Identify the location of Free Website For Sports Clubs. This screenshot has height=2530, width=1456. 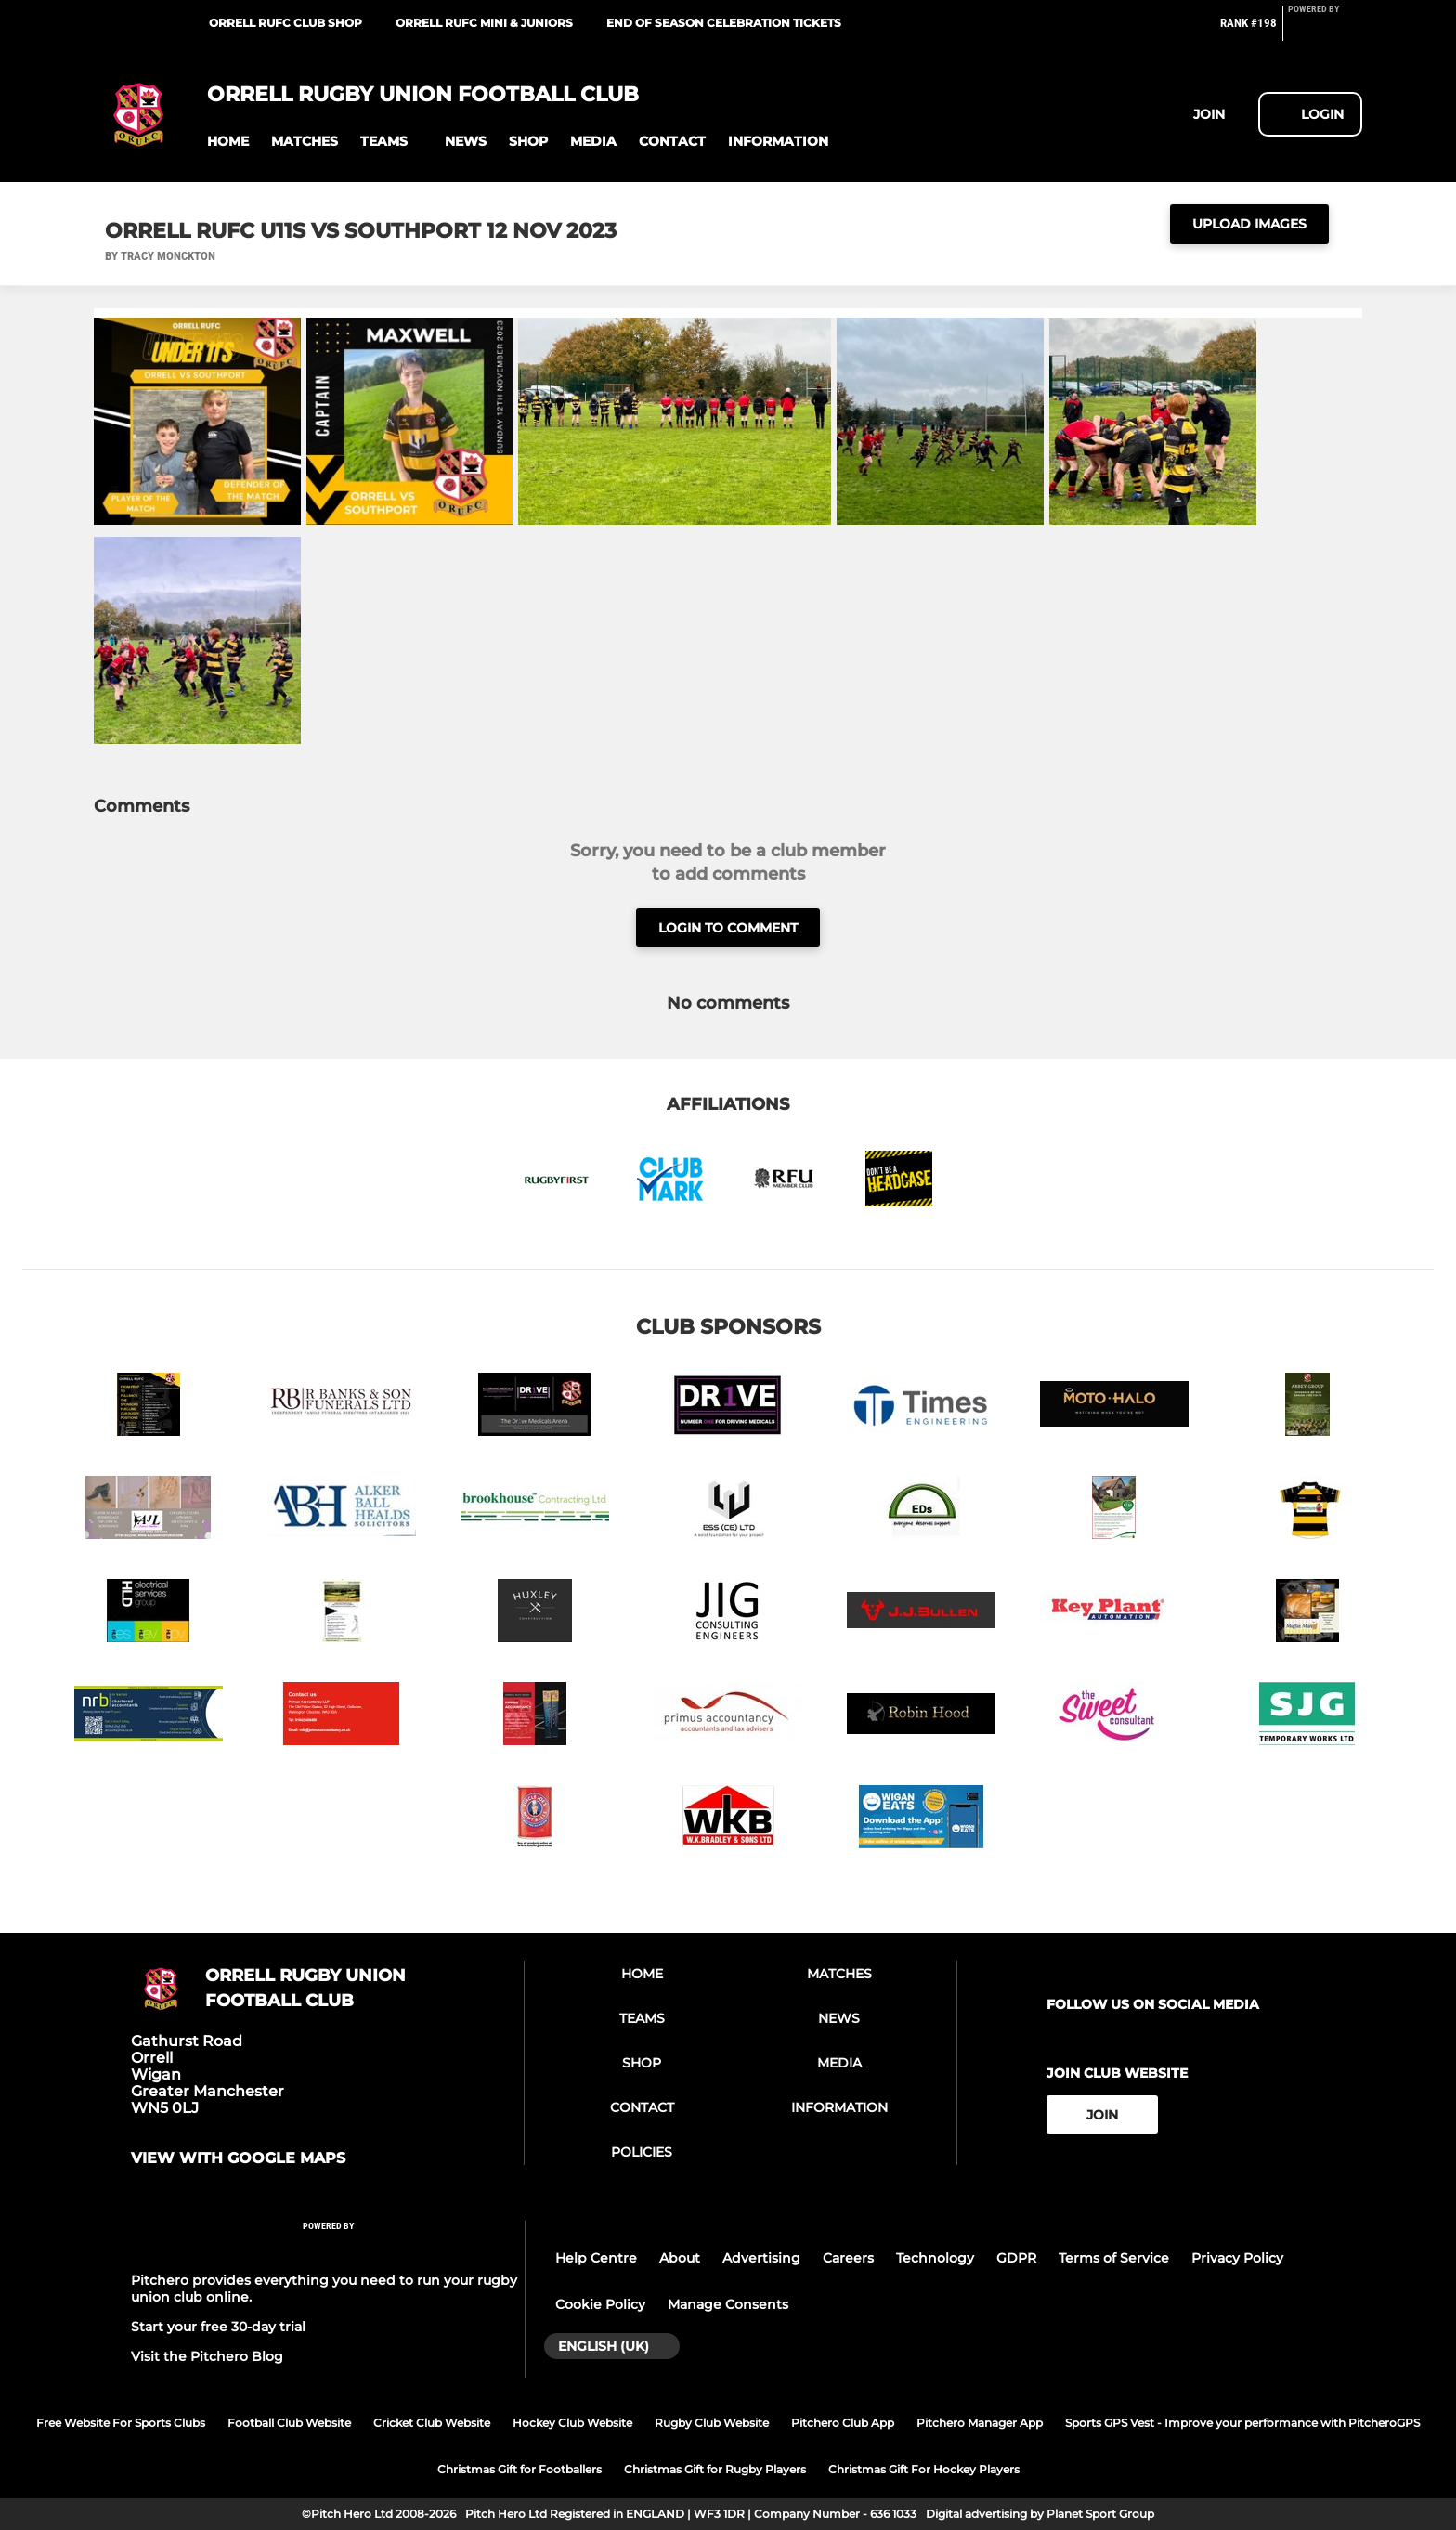
(120, 2423).